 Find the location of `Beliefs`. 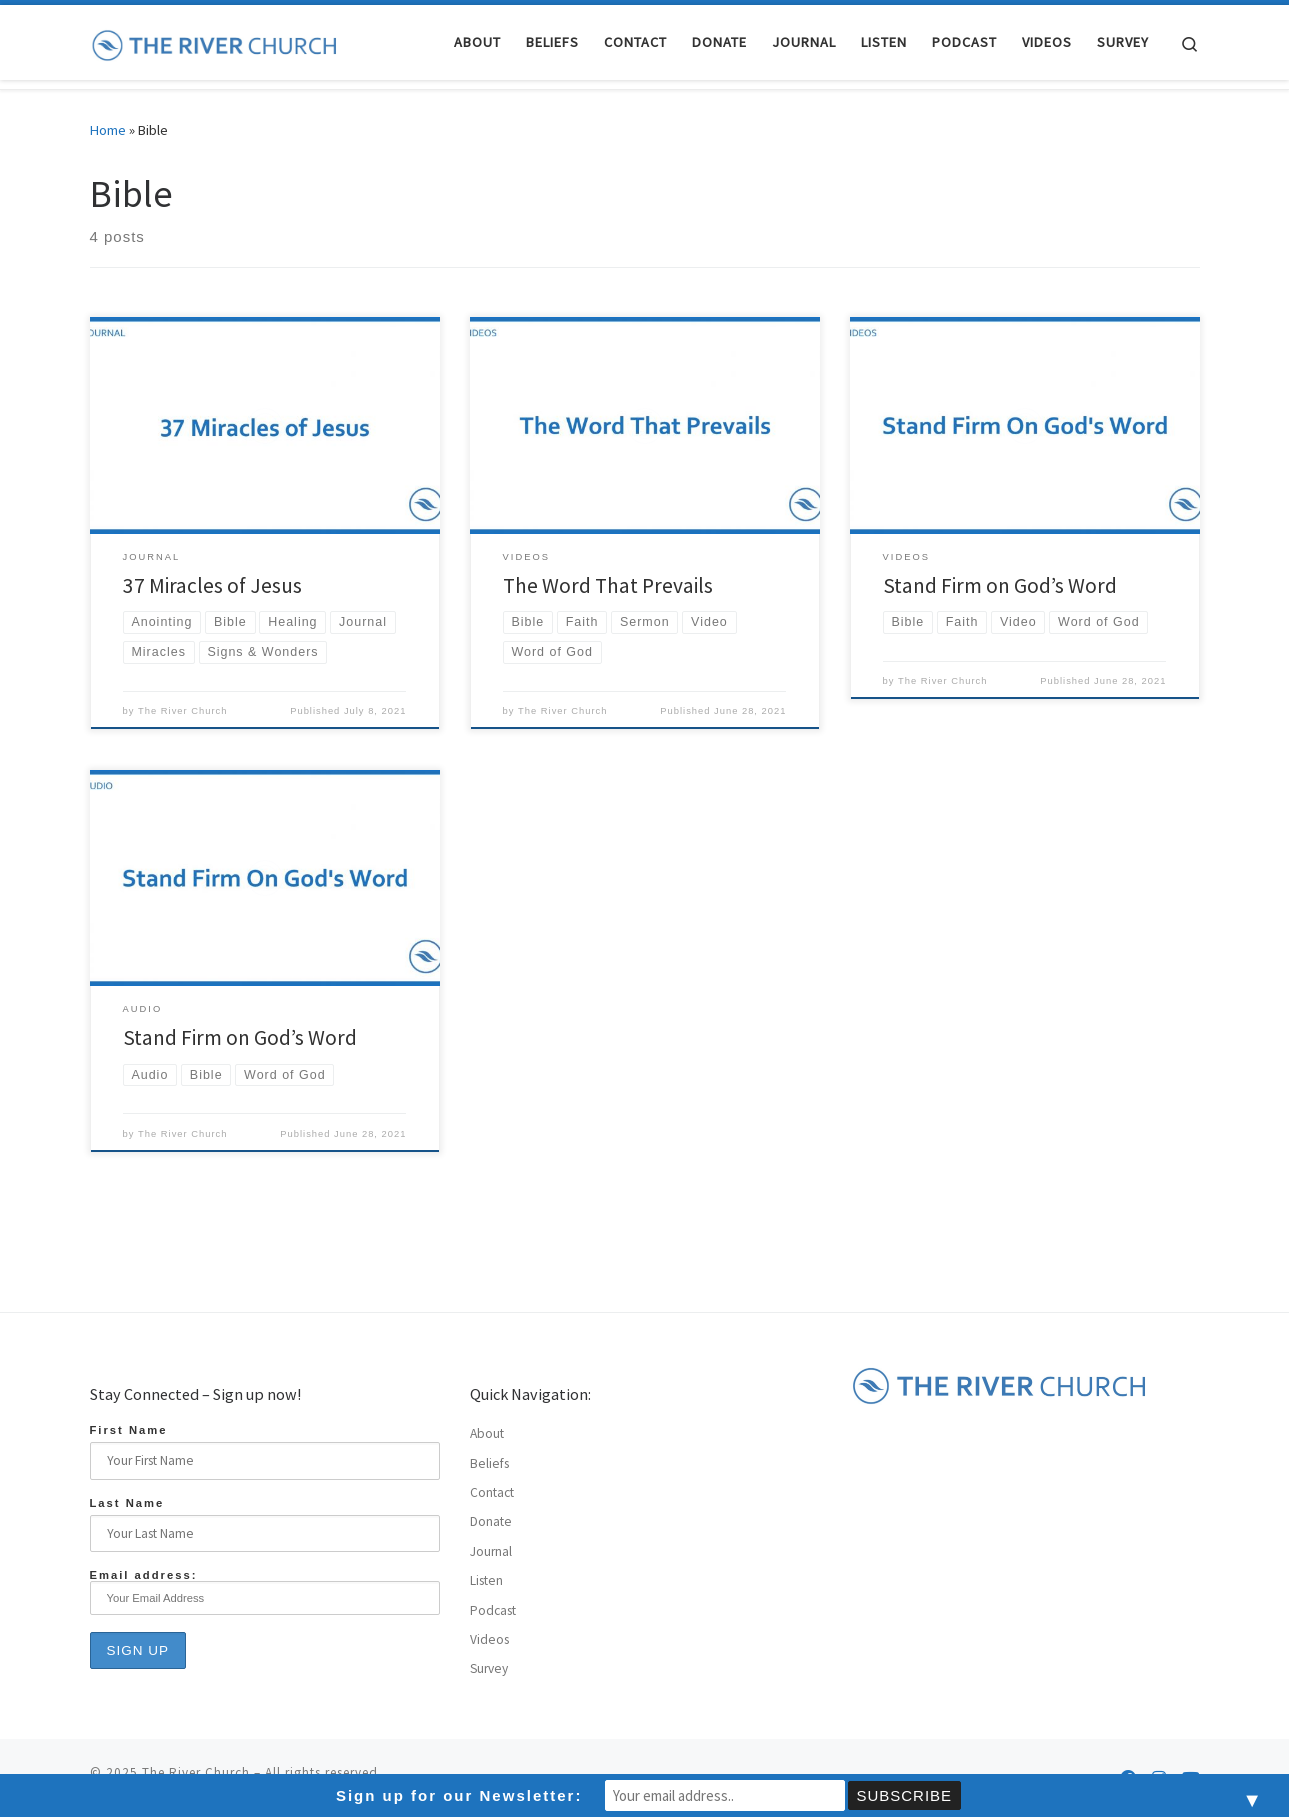

Beliefs is located at coordinates (489, 1463).